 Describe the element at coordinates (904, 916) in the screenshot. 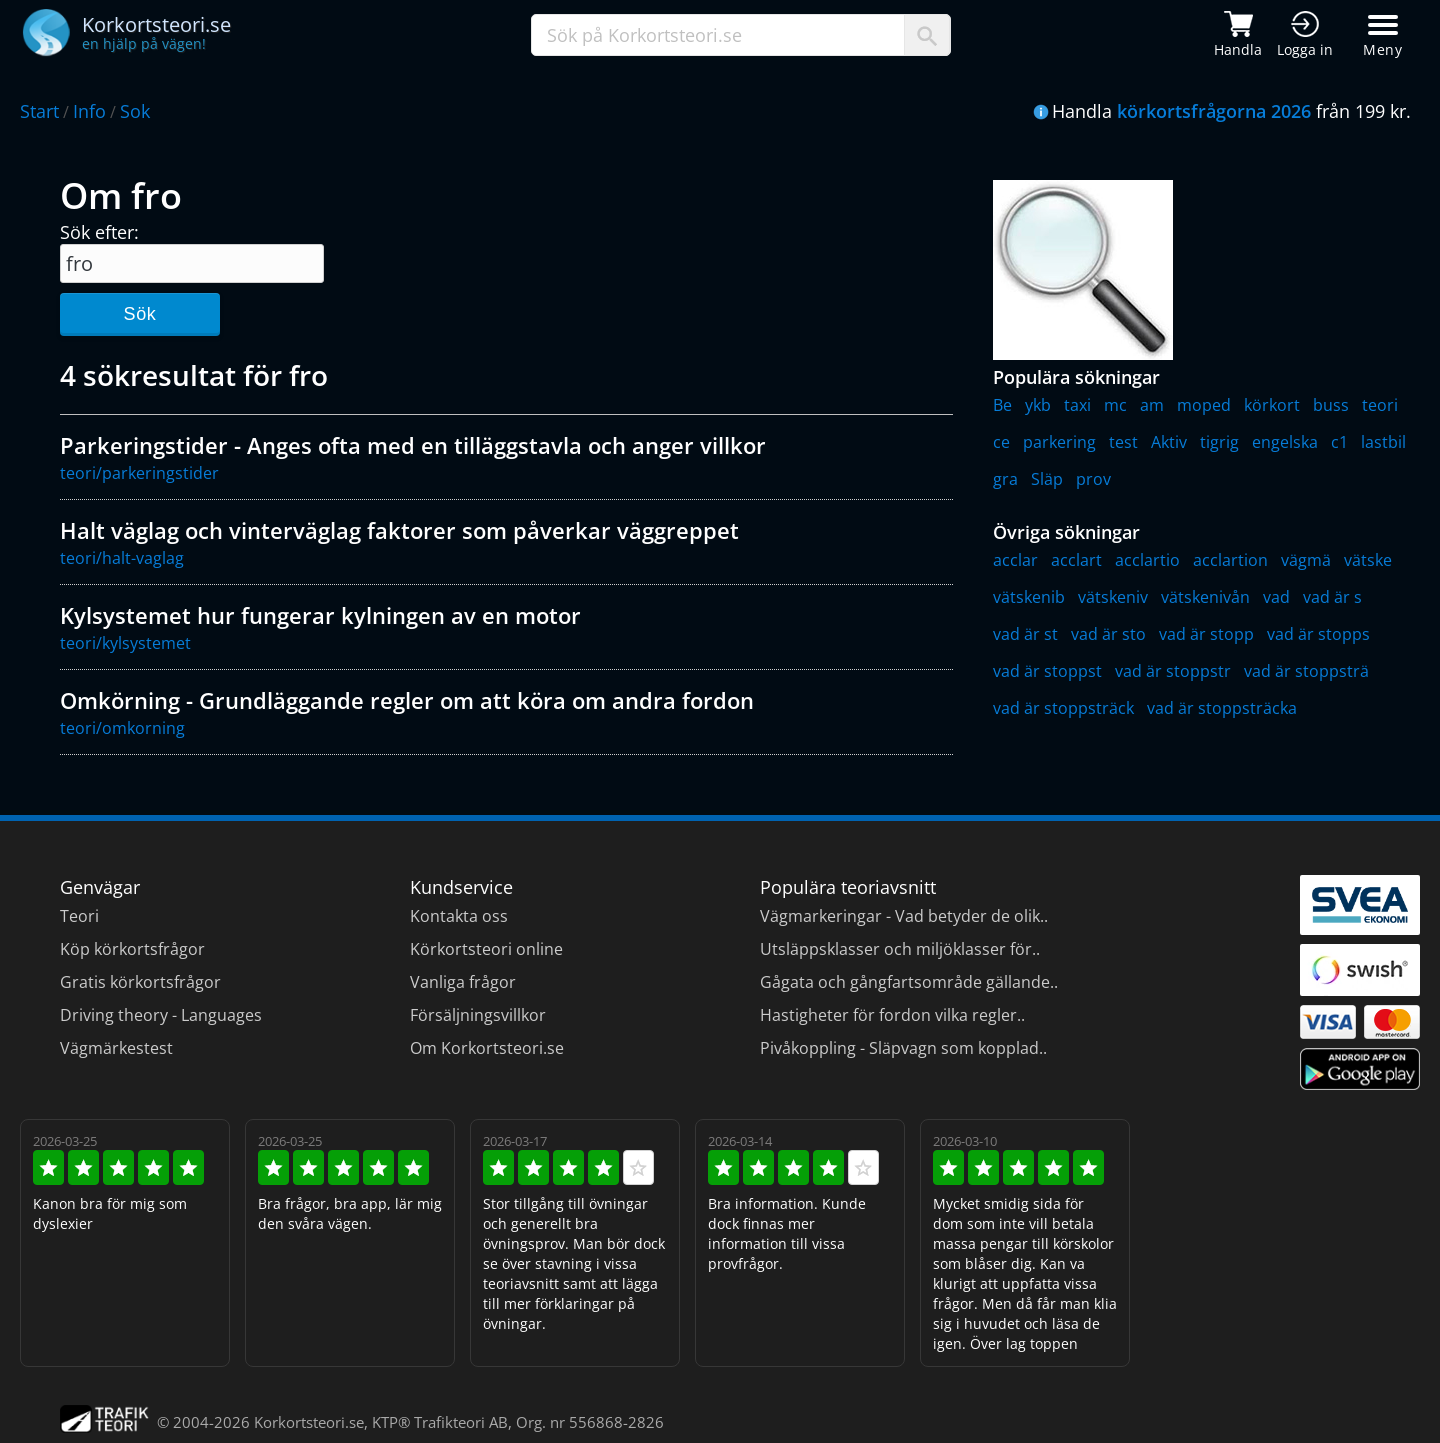

I see `Vägmarkeringar - Vad betyder de olik..` at that location.